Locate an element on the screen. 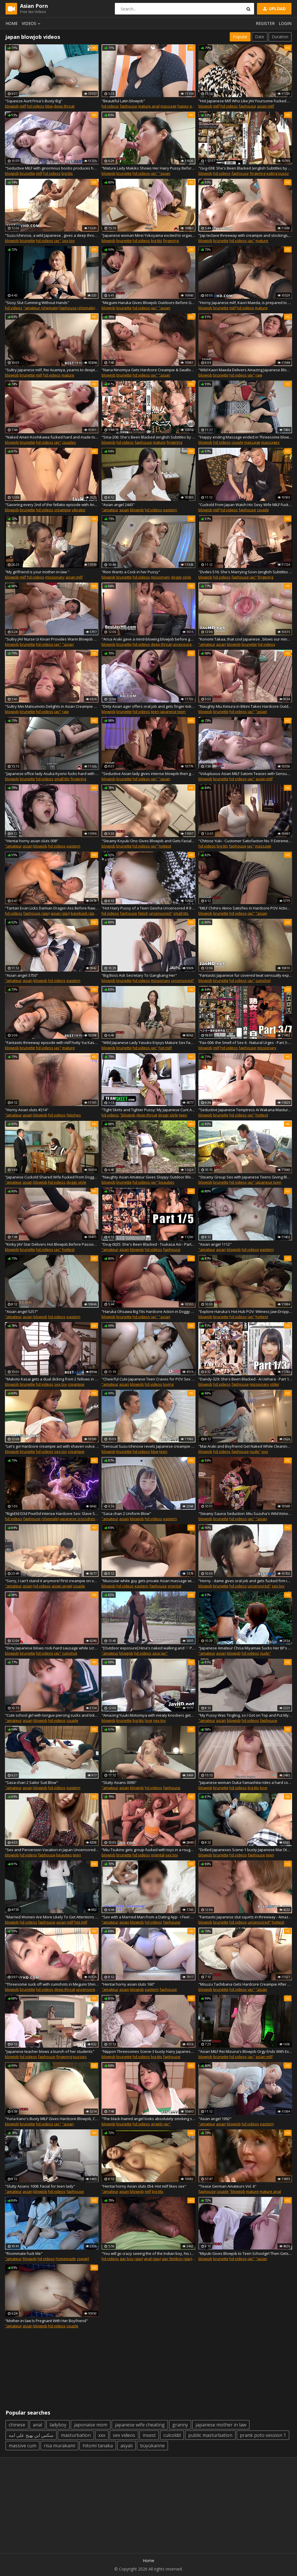 The height and width of the screenshot is (2576, 297). faphouse (shemale) is located at coordinates (77, 307).